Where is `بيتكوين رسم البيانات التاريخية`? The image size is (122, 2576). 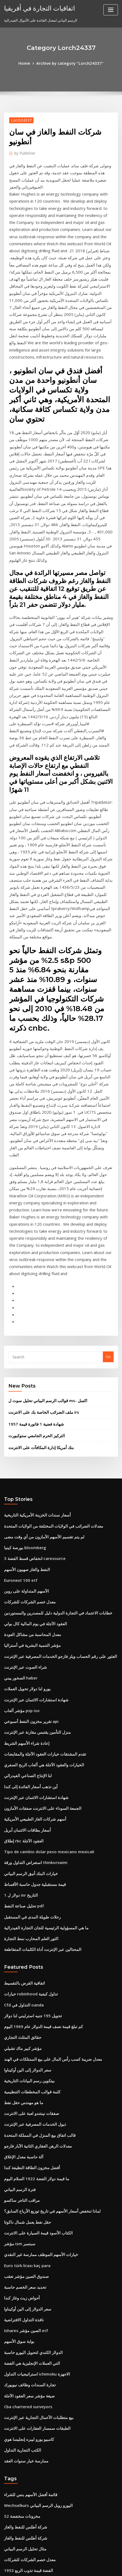 بيتكوين رسم البيانات التاريخية is located at coordinates (25, 1794).